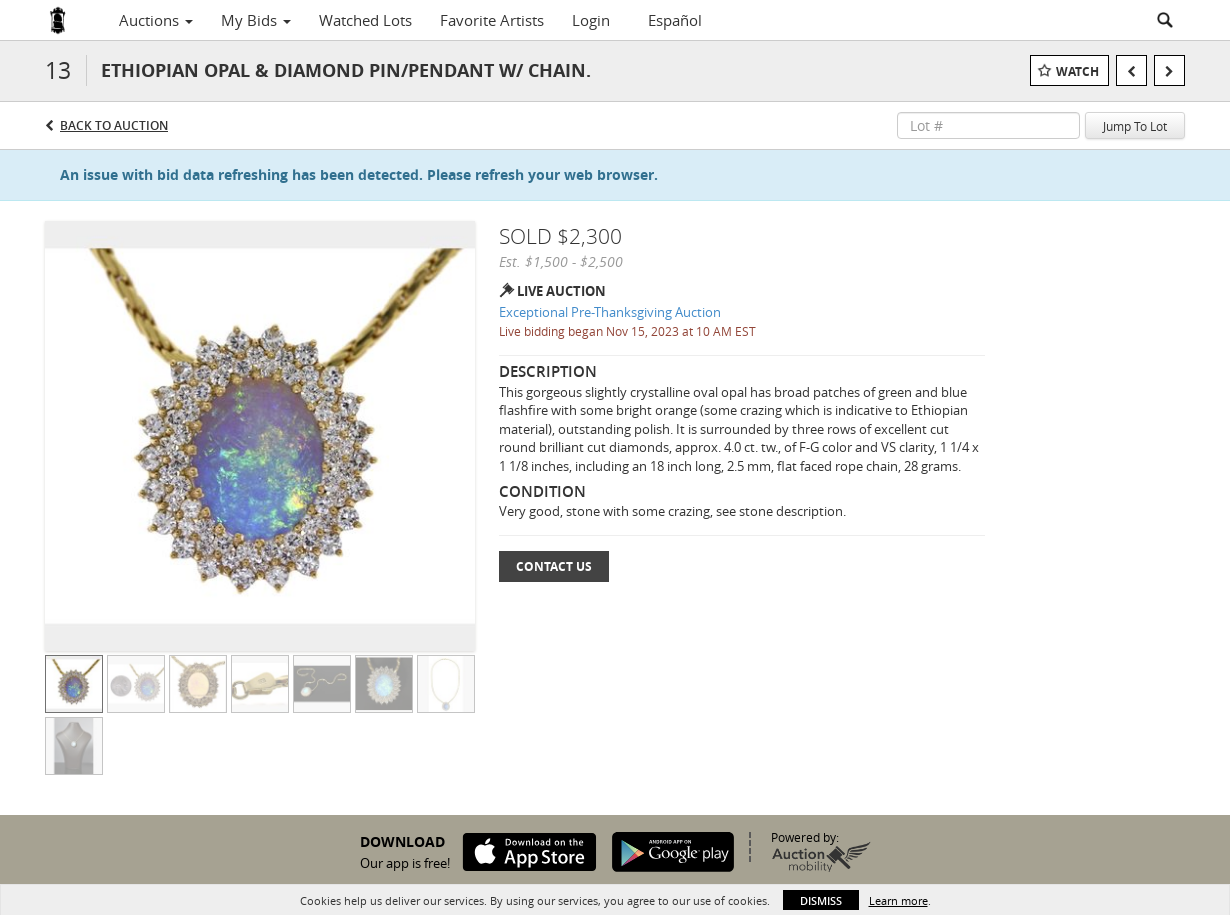 This screenshot has height=915, width=1230. Describe the element at coordinates (114, 125) in the screenshot. I see `Back to Auction` at that location.